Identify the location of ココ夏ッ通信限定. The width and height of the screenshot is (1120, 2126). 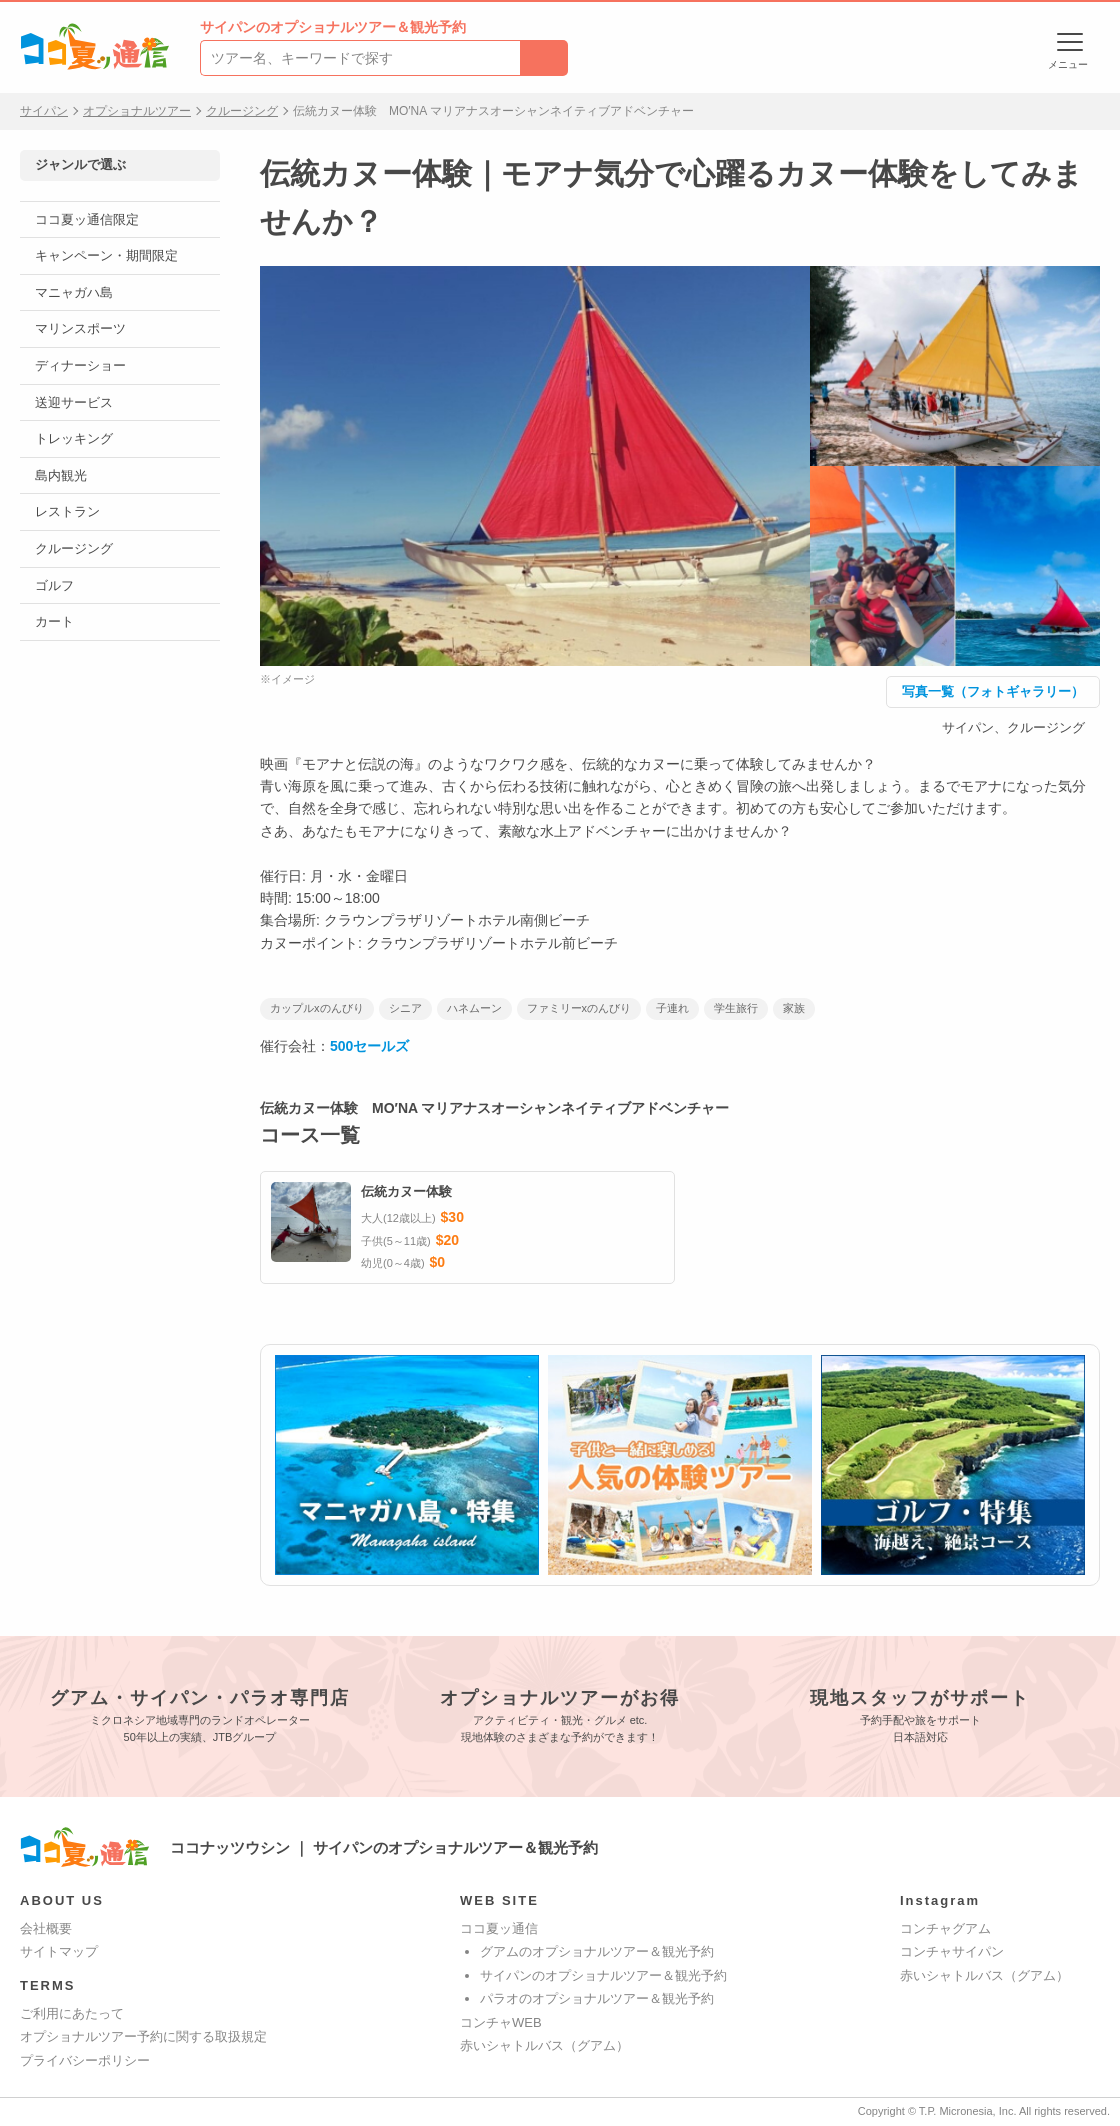
(87, 219).